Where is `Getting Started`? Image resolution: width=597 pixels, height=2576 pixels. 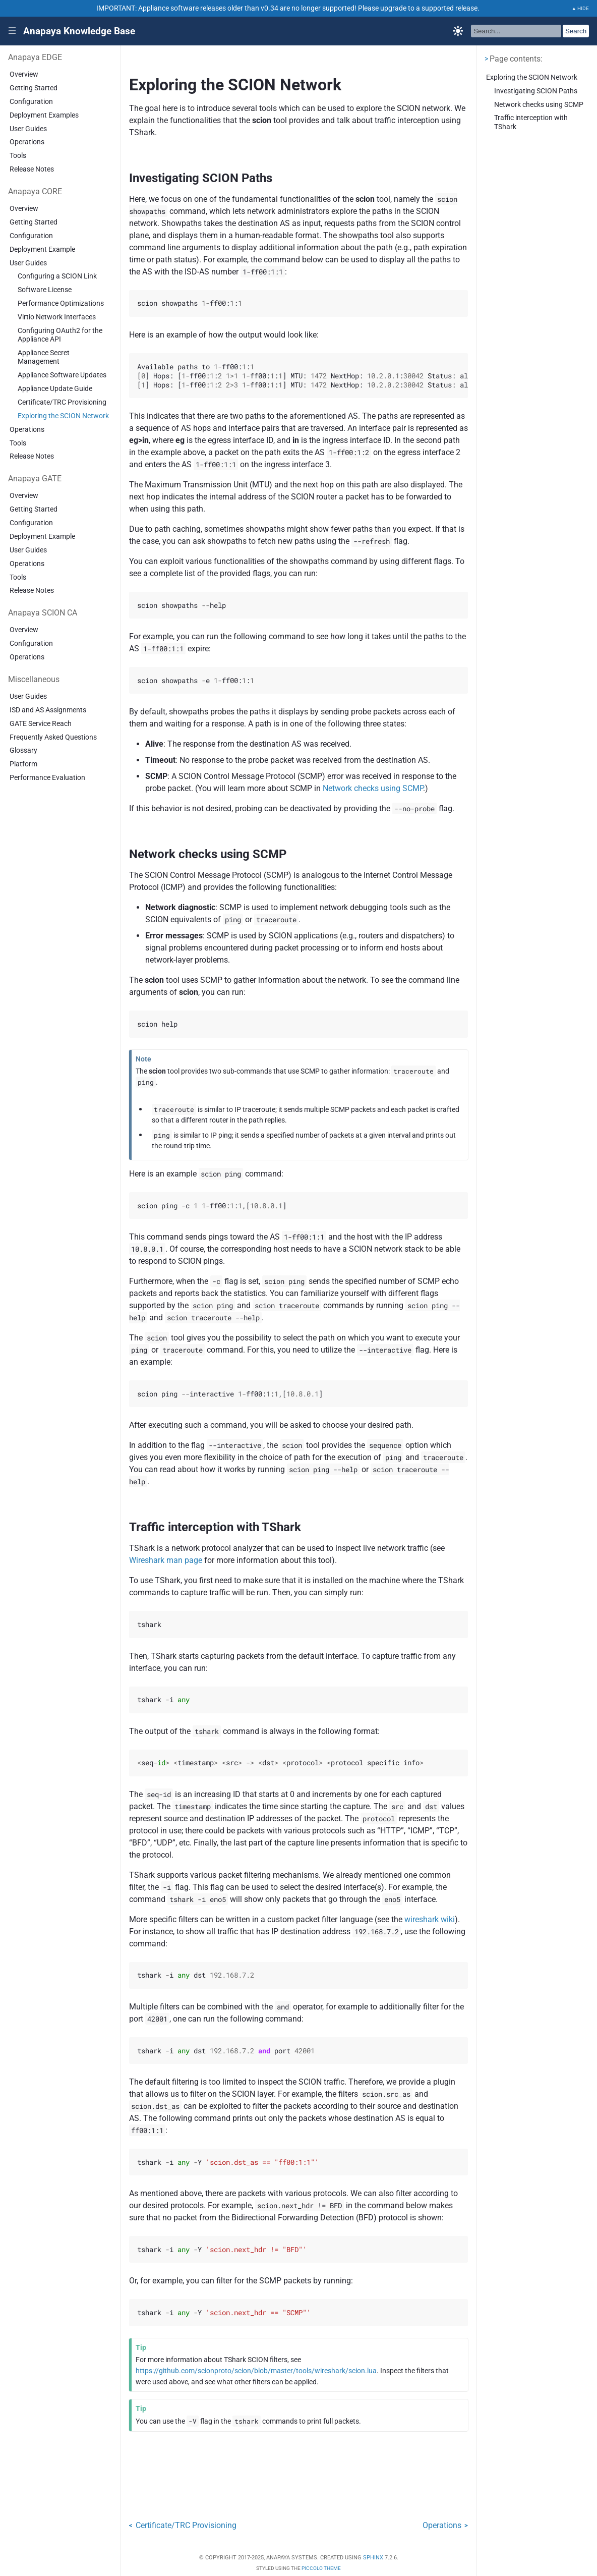
Getting Started is located at coordinates (33, 88).